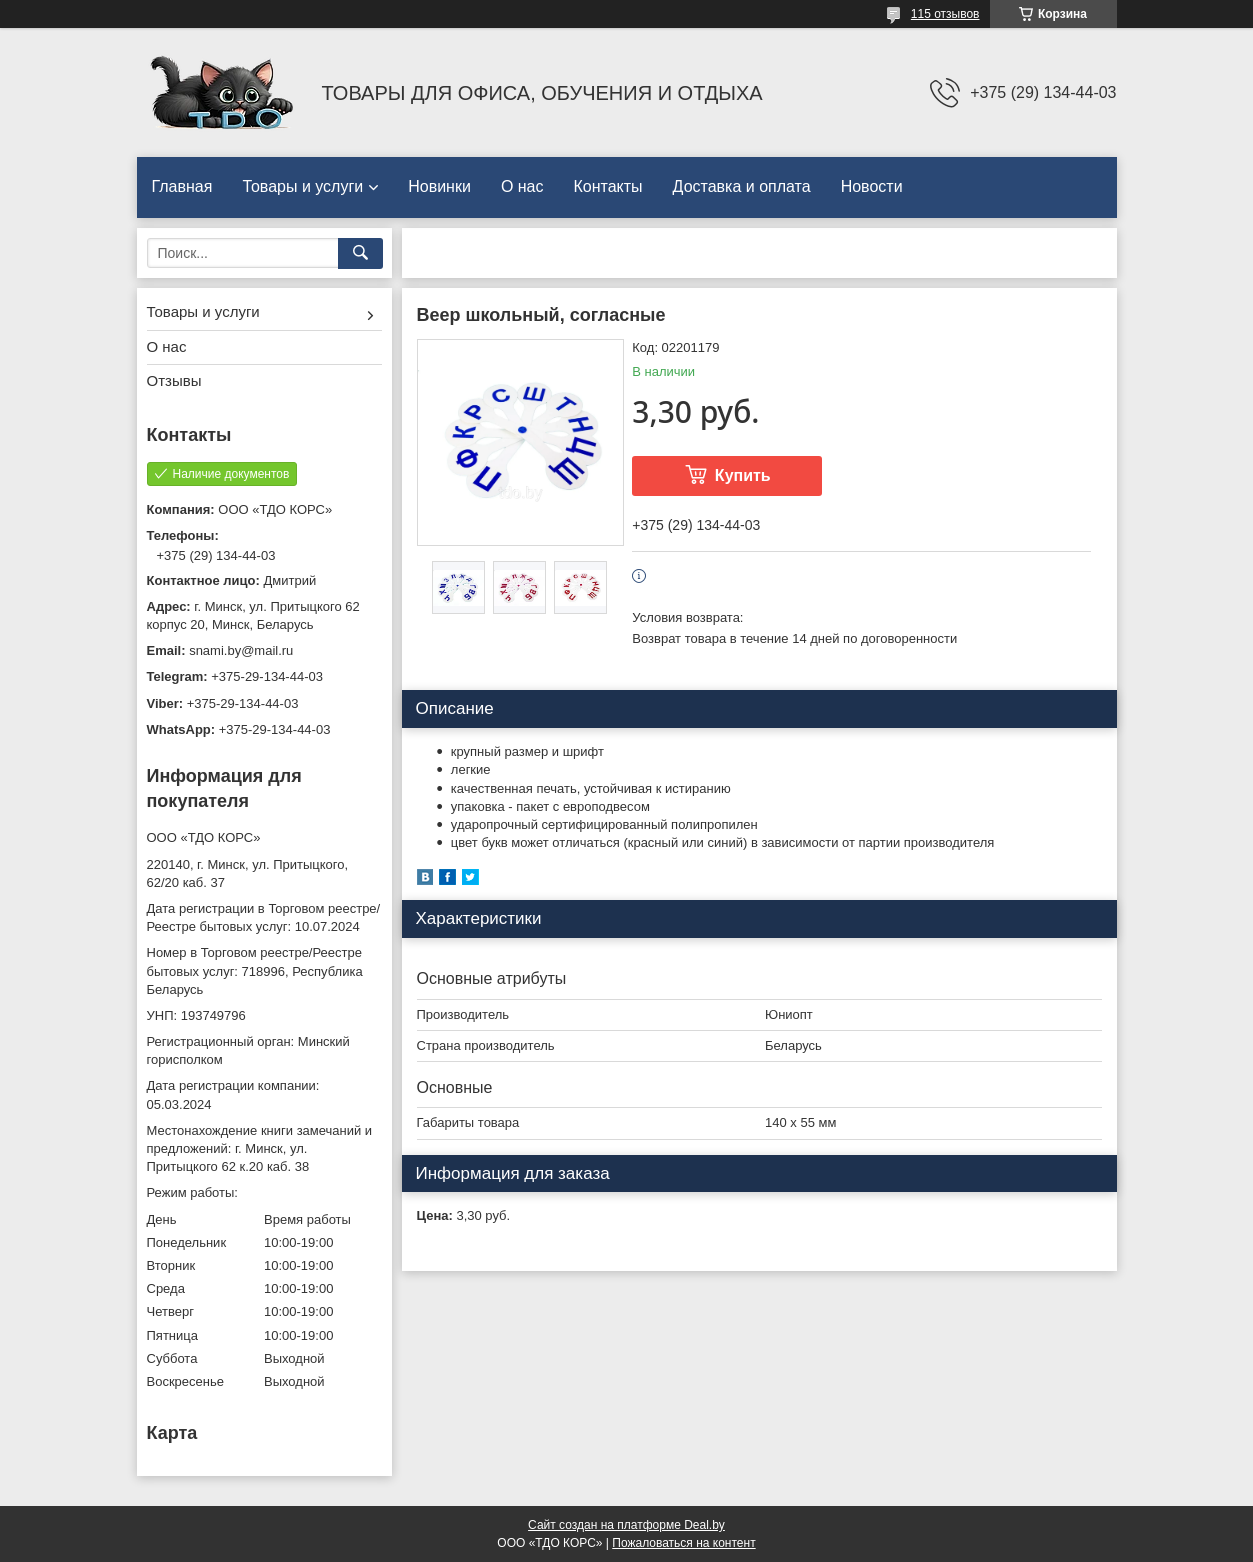  I want to click on Доставка и оплата, so click(742, 186).